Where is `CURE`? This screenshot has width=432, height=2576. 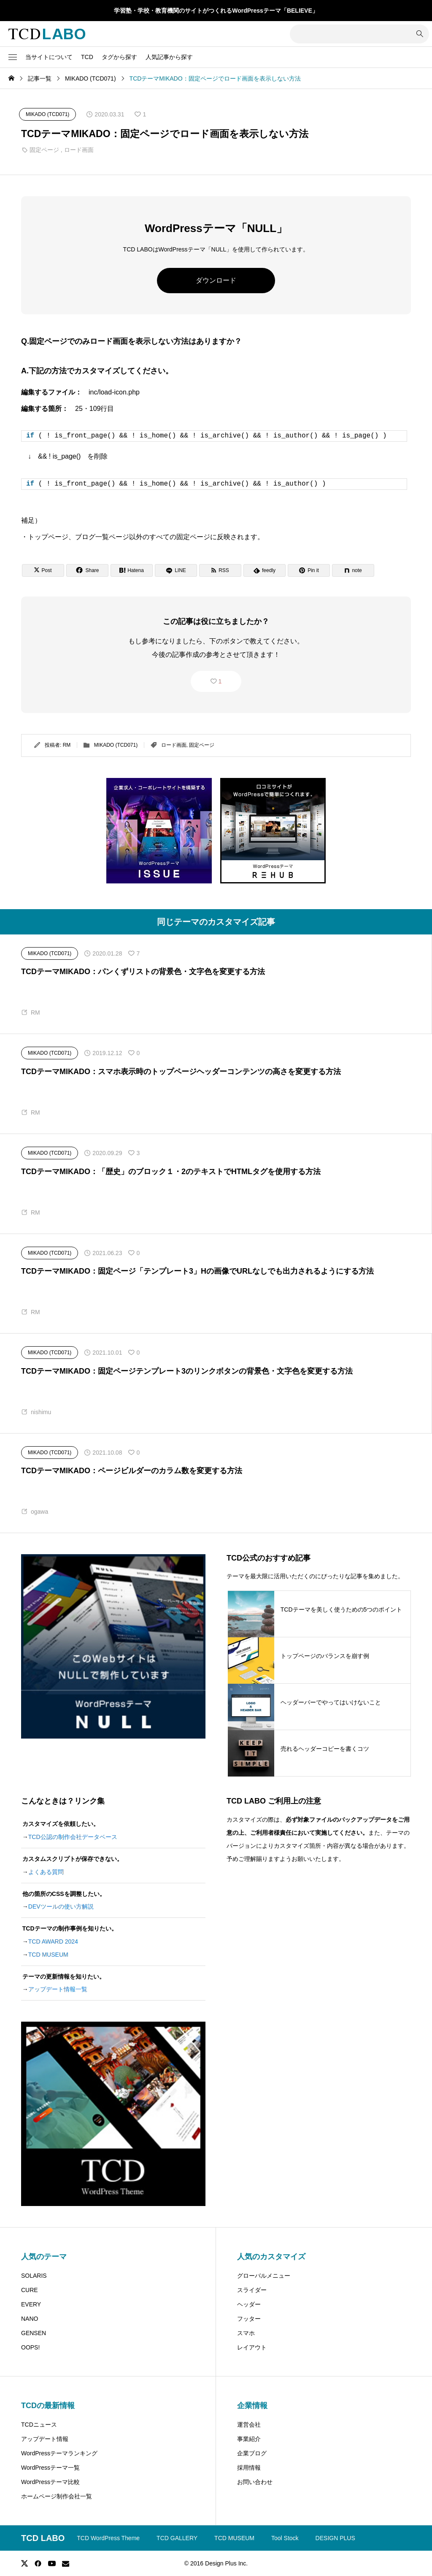
CURE is located at coordinates (29, 2290).